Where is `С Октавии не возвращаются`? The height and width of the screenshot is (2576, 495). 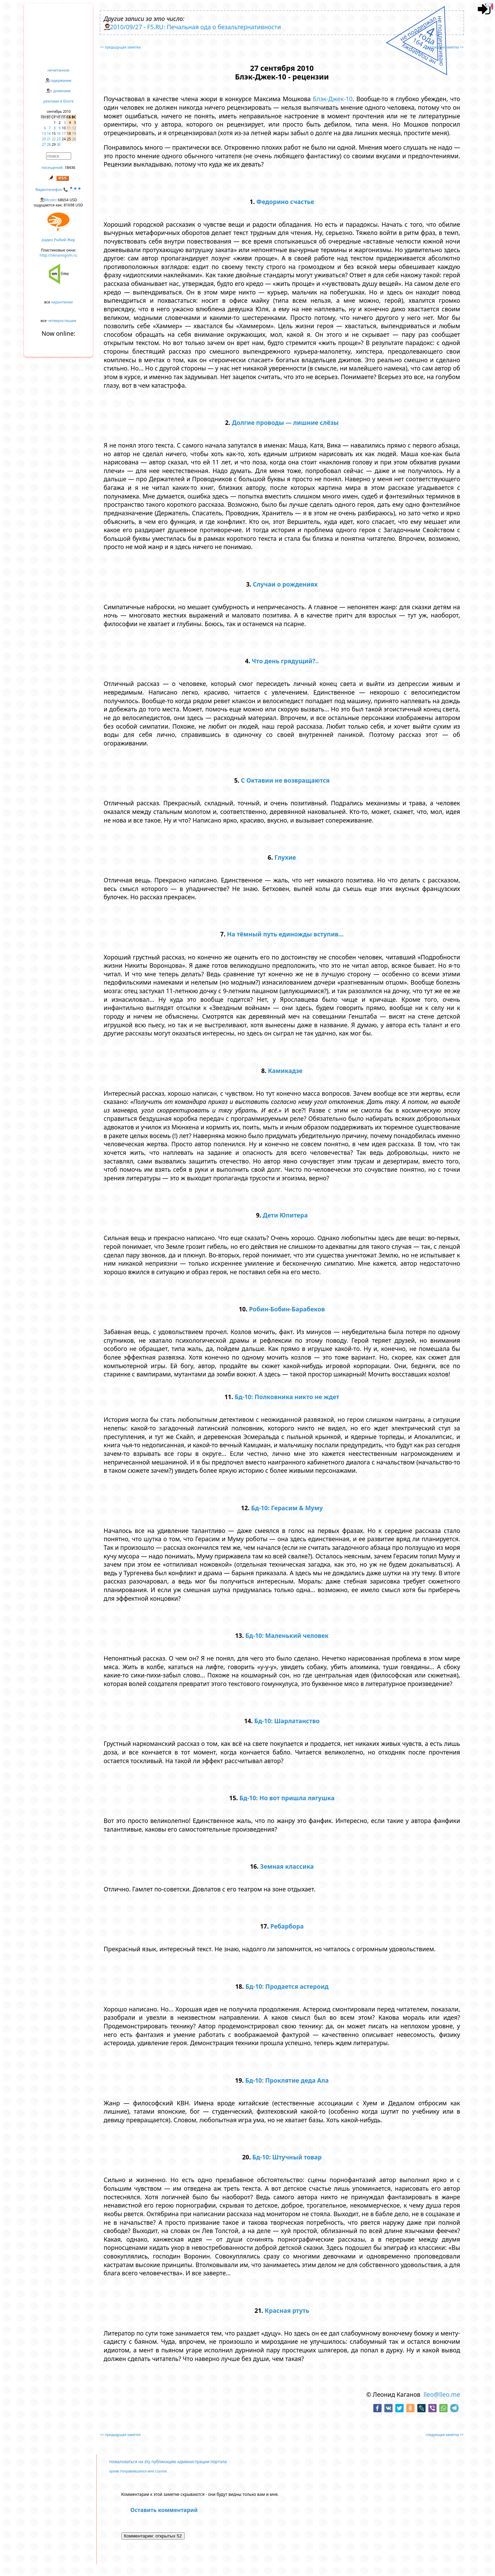
С Октавии не возвращаются is located at coordinates (285, 780).